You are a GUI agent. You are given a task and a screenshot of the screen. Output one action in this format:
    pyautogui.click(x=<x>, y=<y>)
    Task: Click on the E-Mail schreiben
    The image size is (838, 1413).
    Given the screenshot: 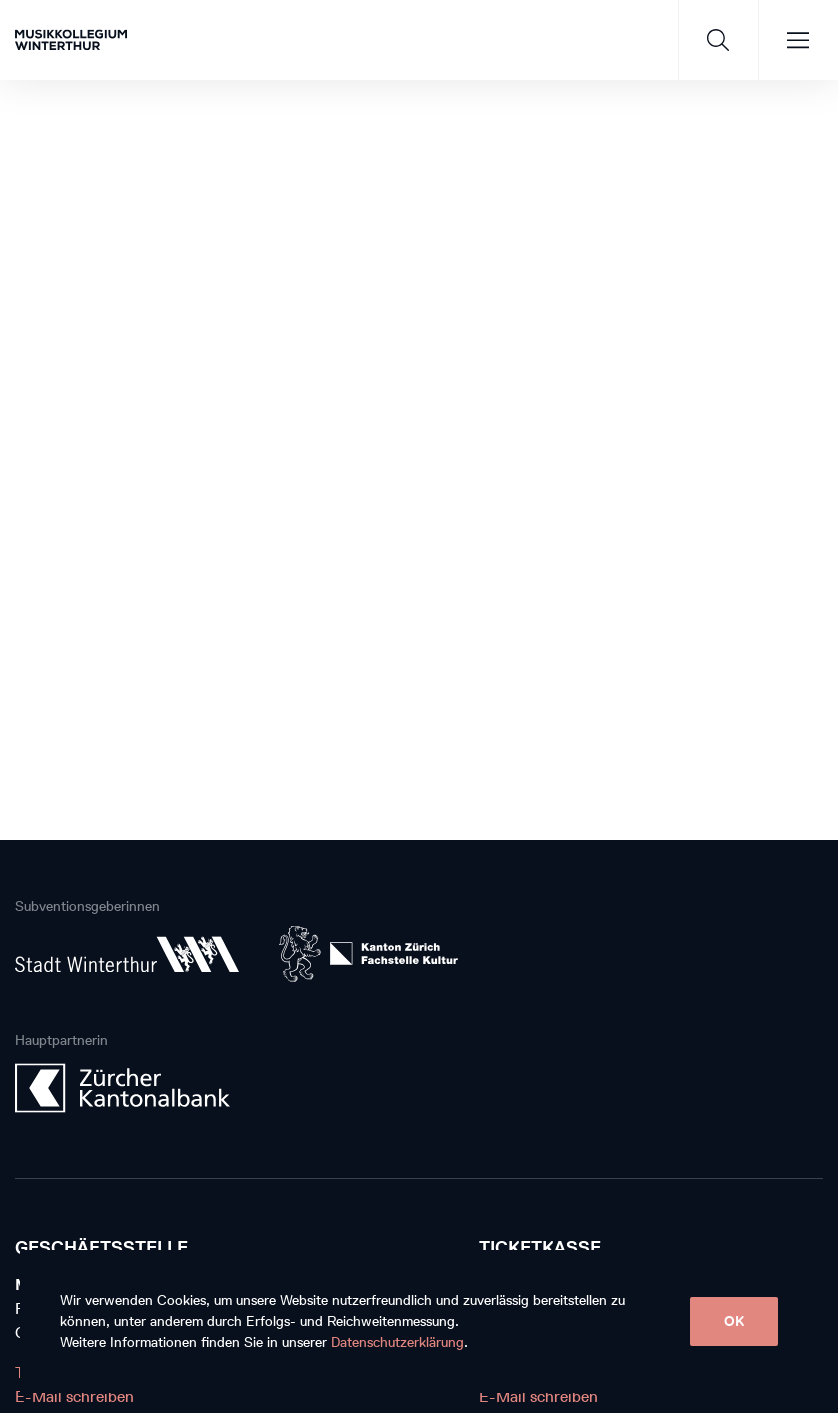 What is the action you would take?
    pyautogui.click(x=74, y=1396)
    